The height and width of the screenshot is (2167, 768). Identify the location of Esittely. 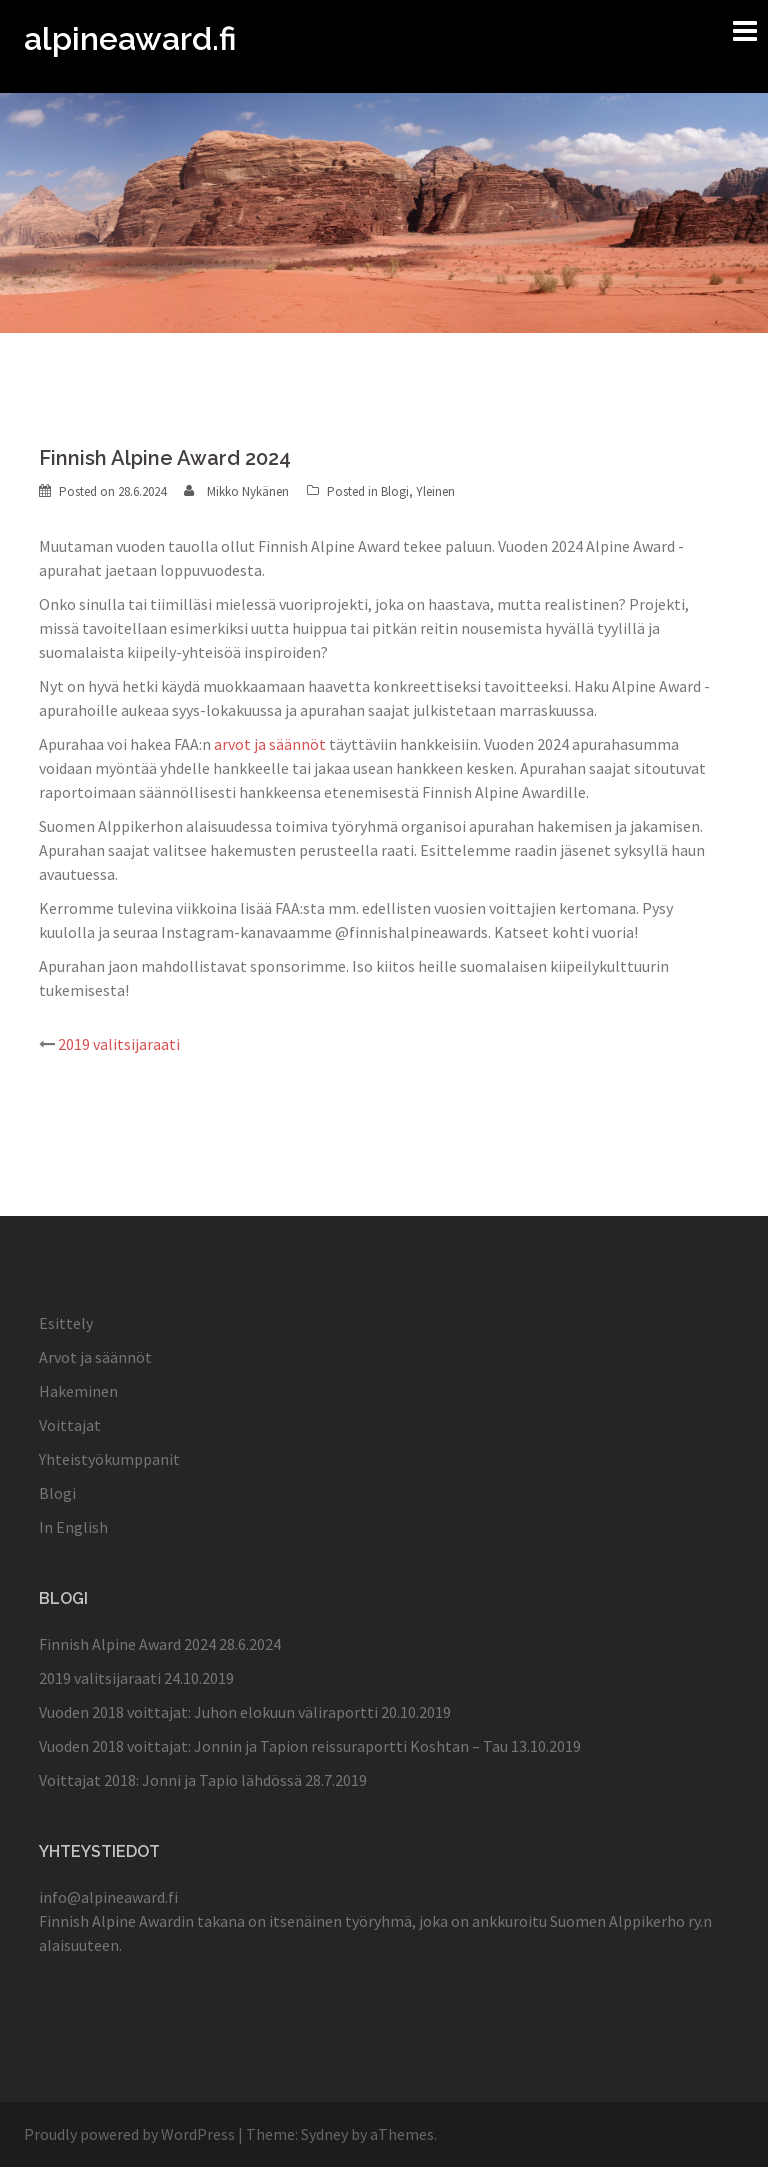
(66, 1323).